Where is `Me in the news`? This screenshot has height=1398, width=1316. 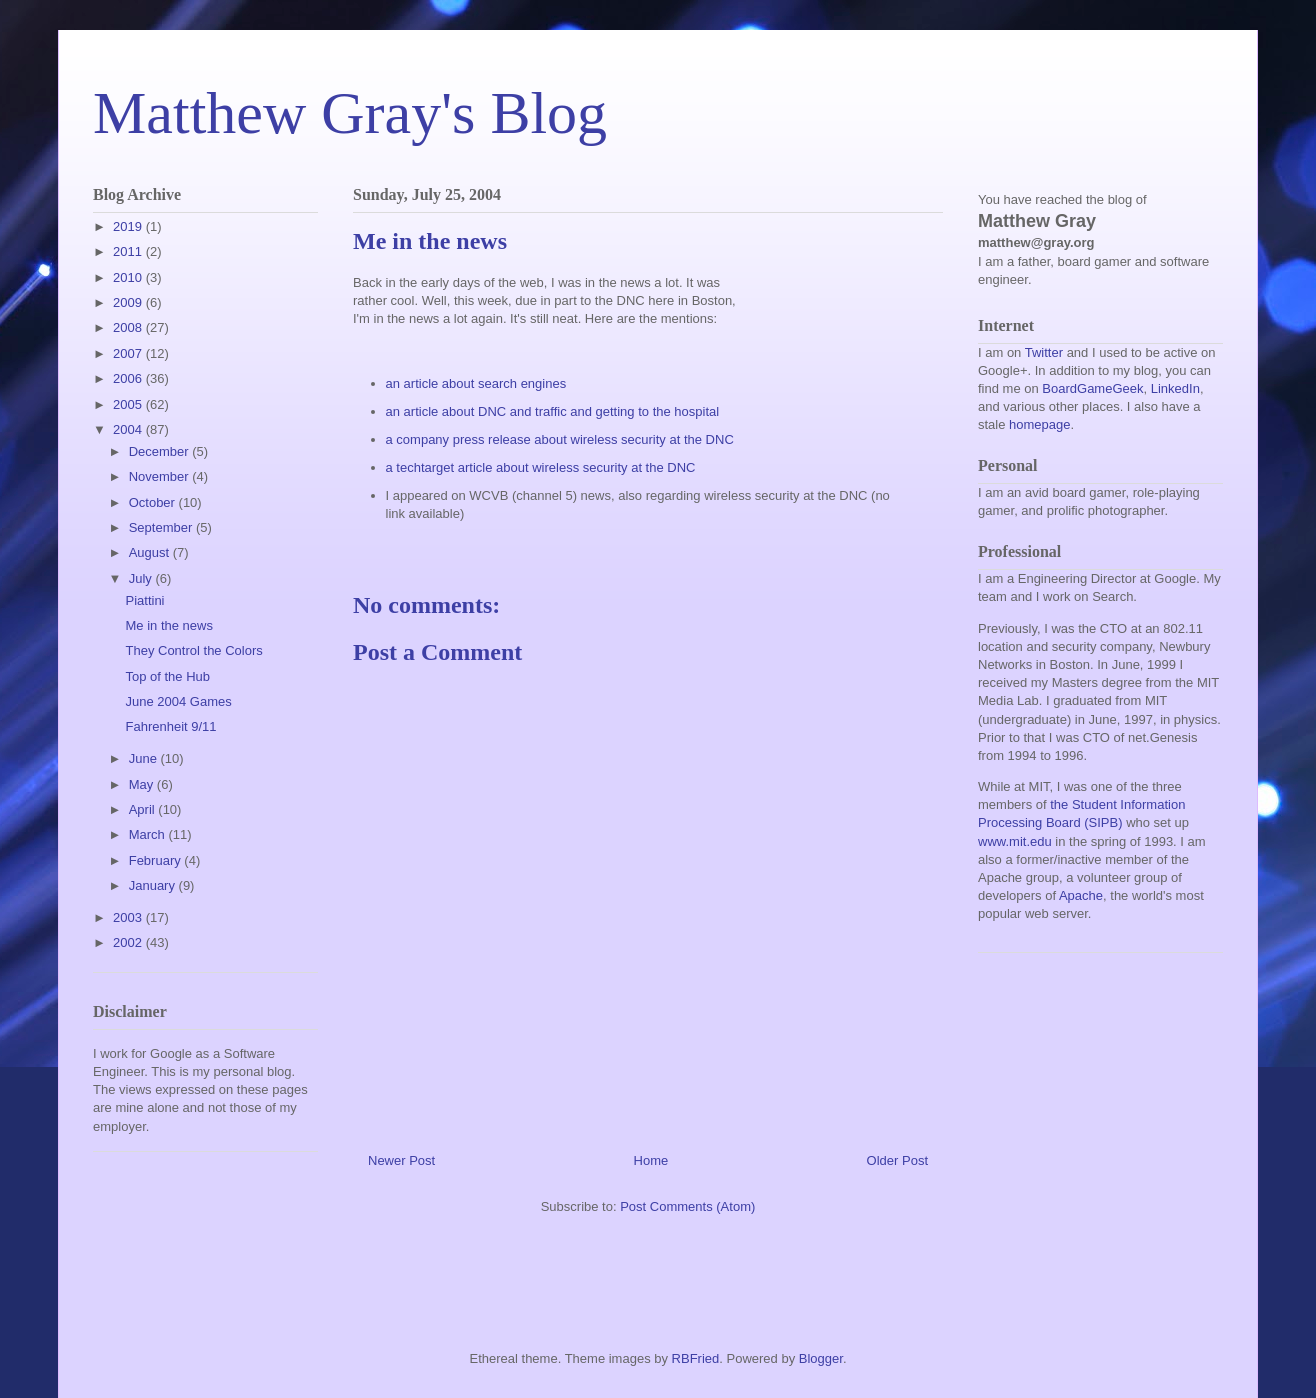
Me in the news is located at coordinates (168, 625).